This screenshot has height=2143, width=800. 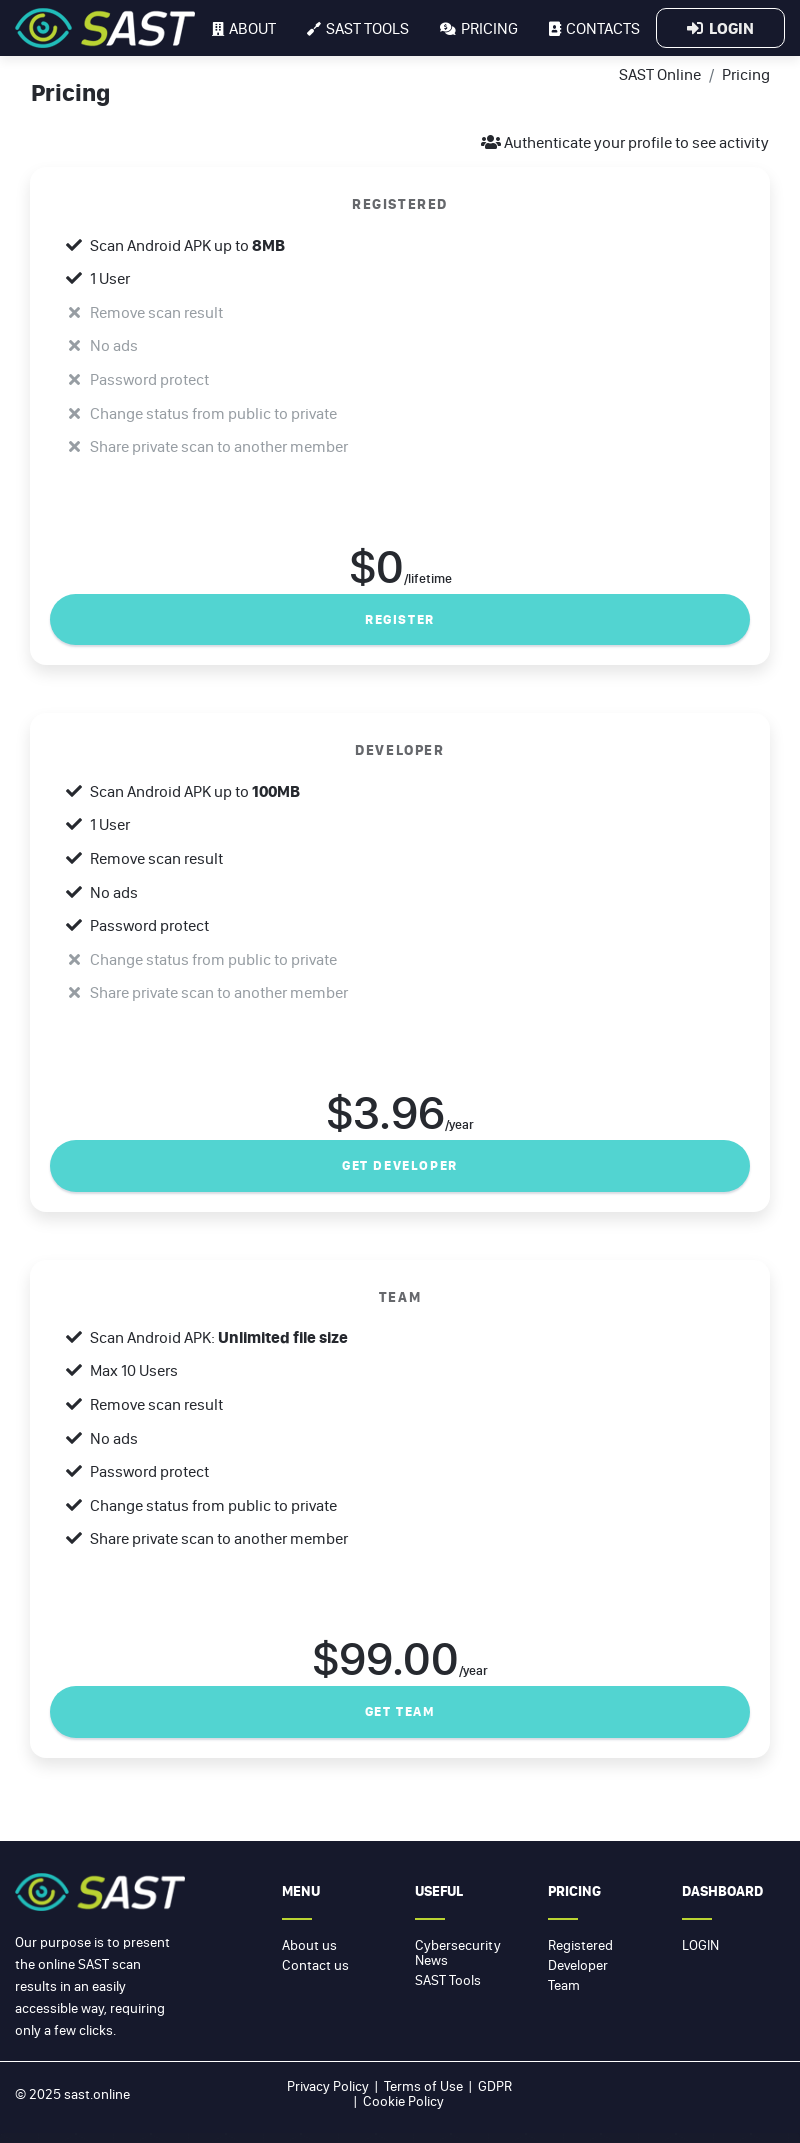 I want to click on Login, so click(x=720, y=28).